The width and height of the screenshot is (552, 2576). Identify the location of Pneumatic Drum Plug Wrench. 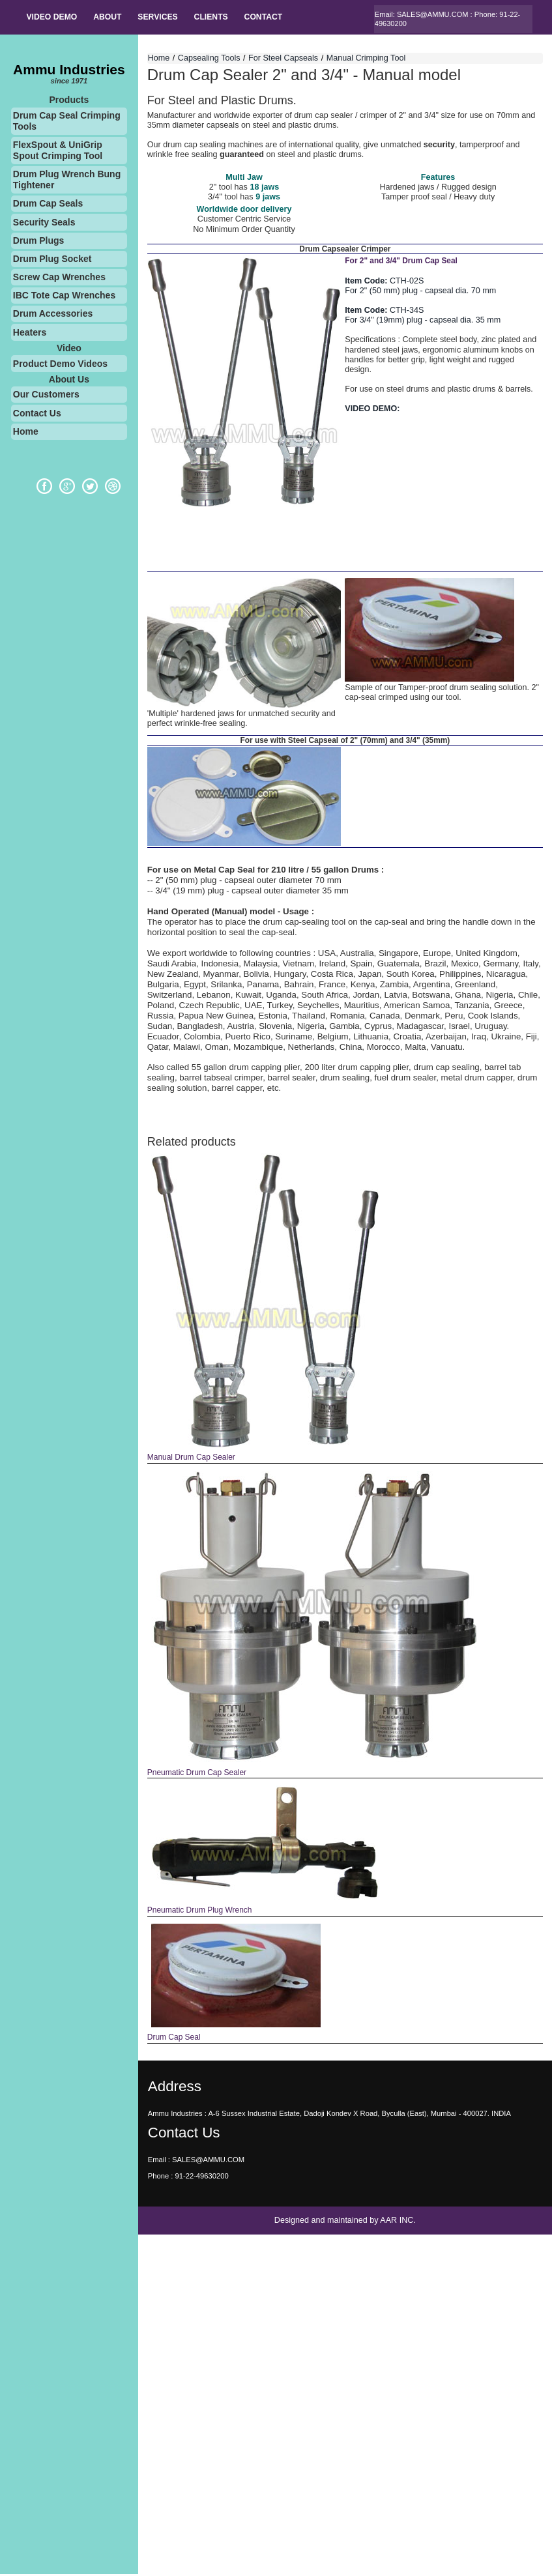
(199, 1911).